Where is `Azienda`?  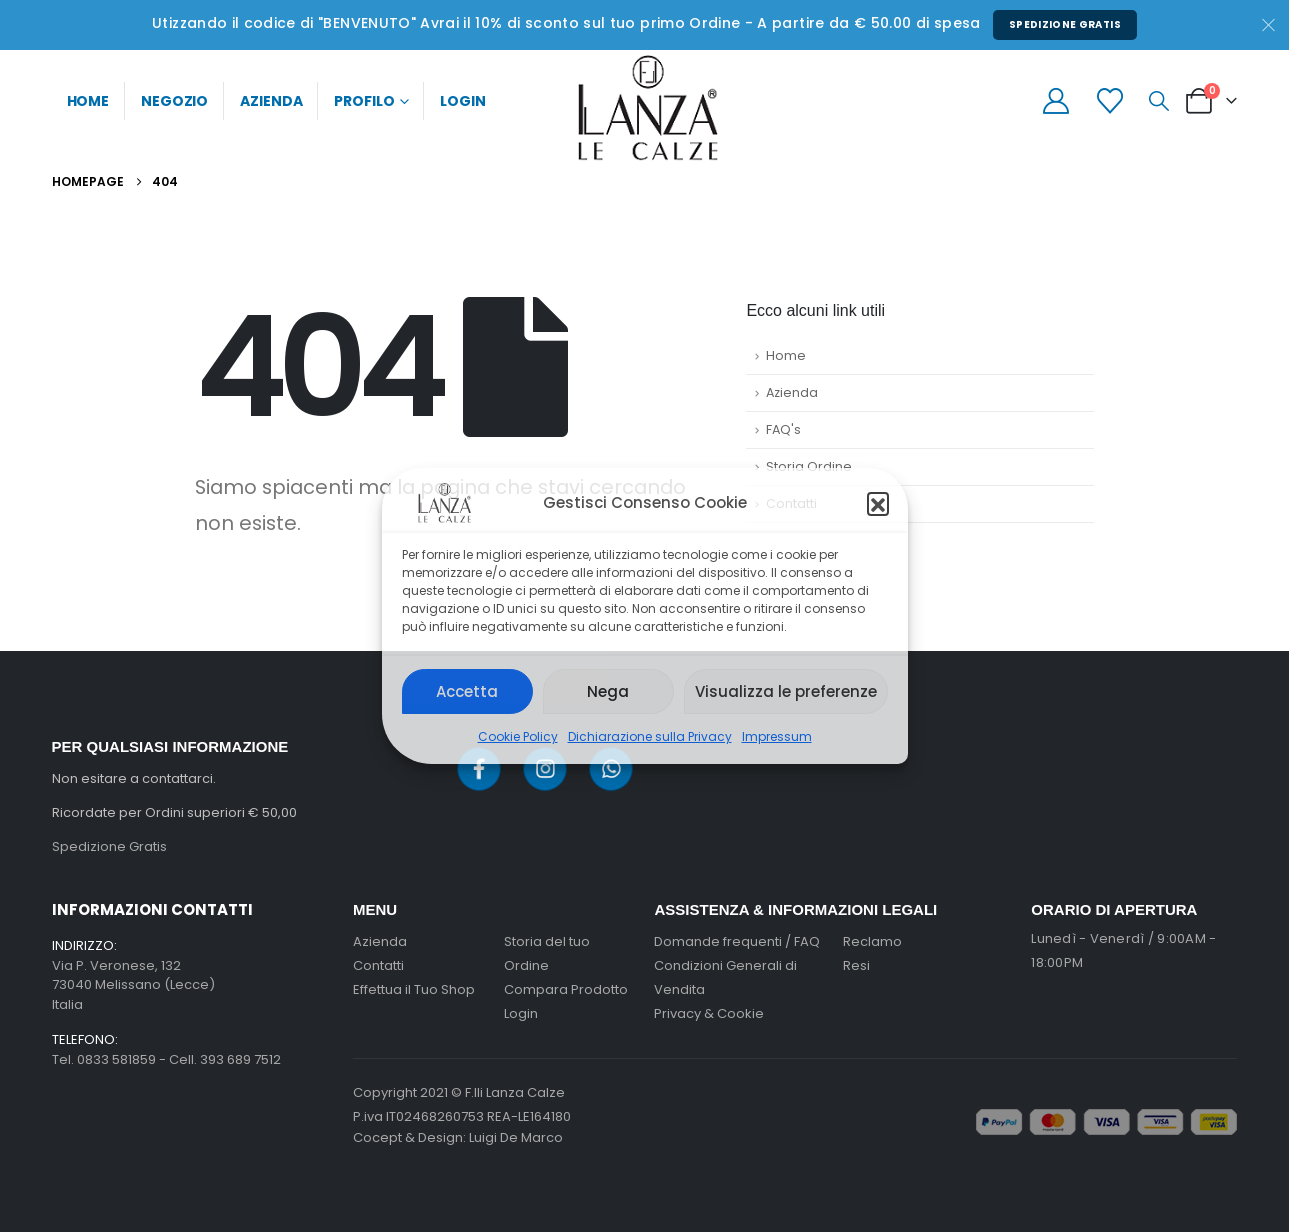
Azienda is located at coordinates (271, 101).